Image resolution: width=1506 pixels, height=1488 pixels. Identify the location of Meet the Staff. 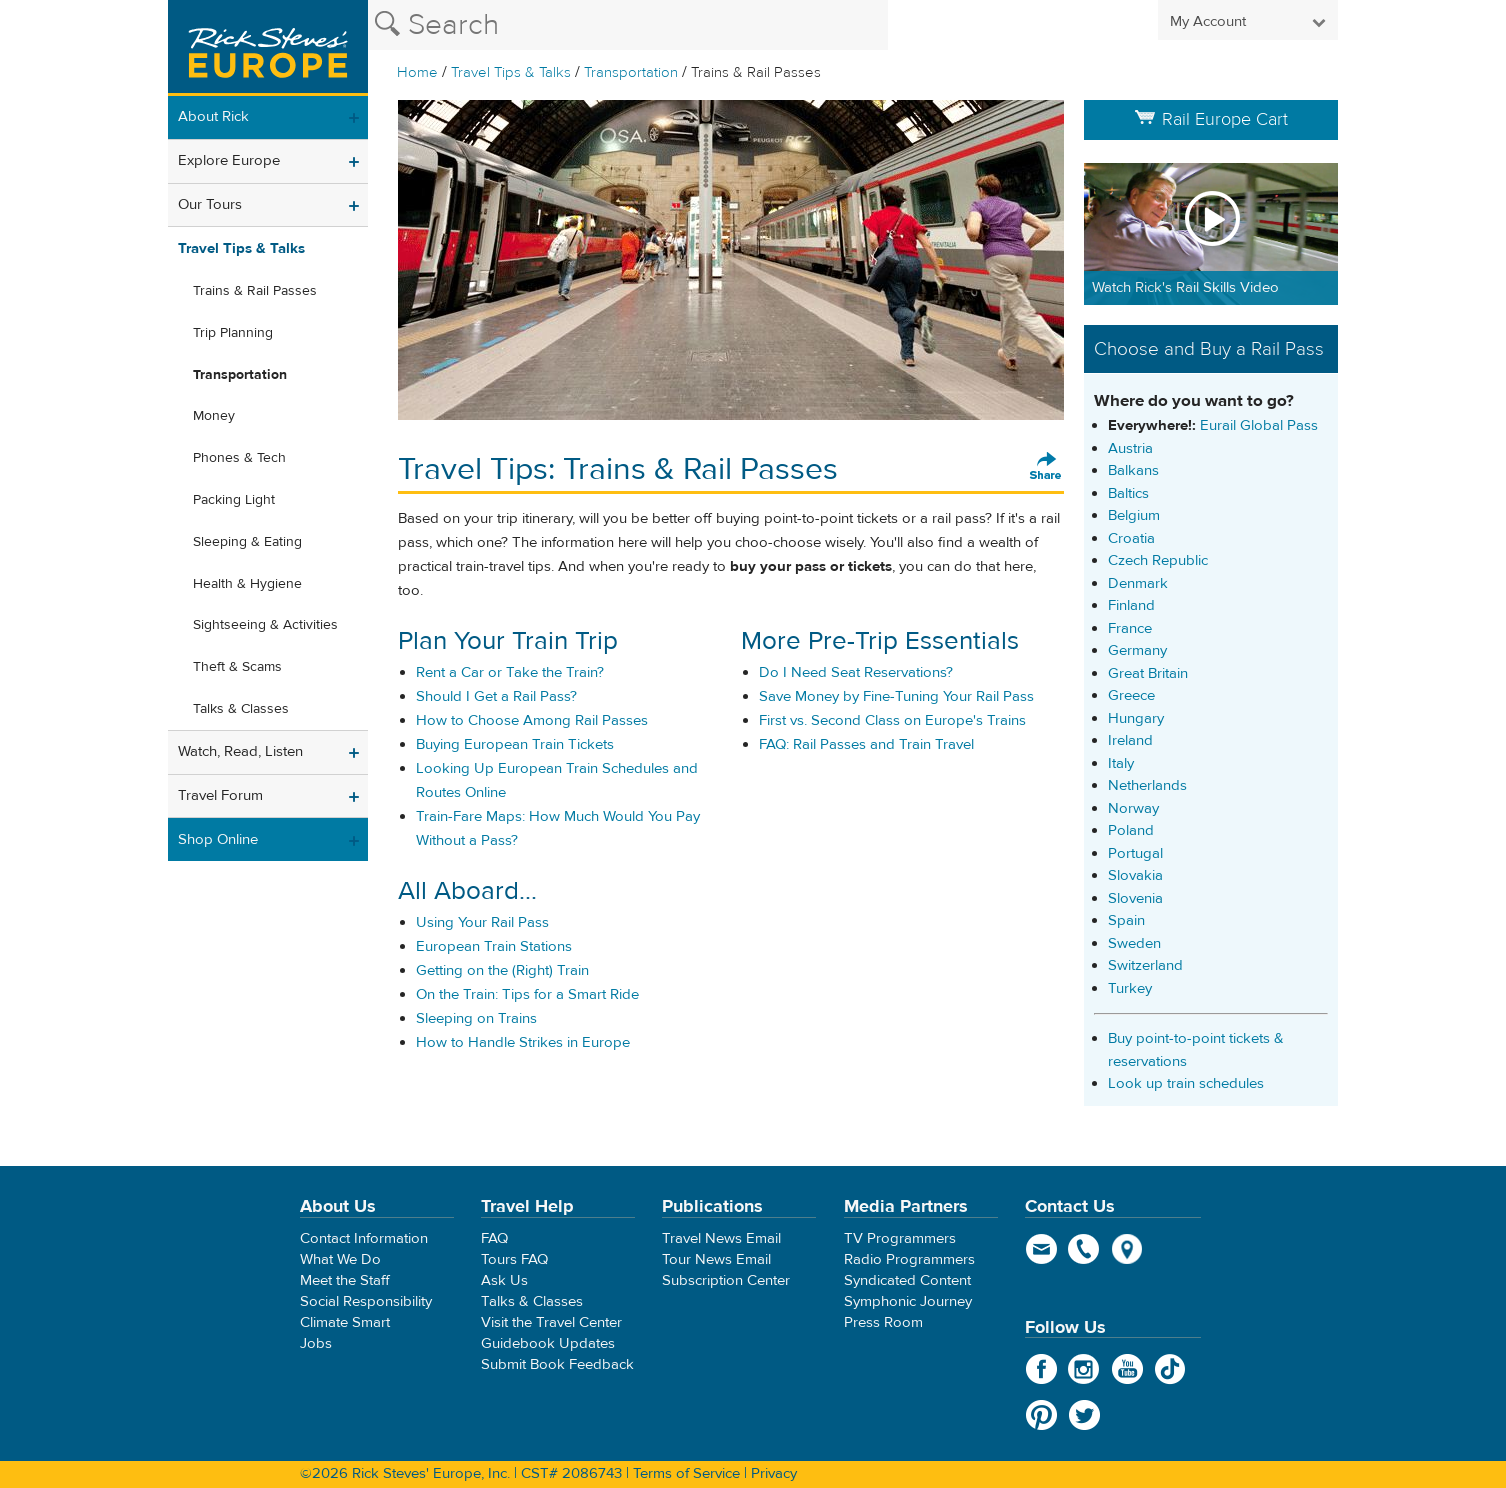
(345, 1280).